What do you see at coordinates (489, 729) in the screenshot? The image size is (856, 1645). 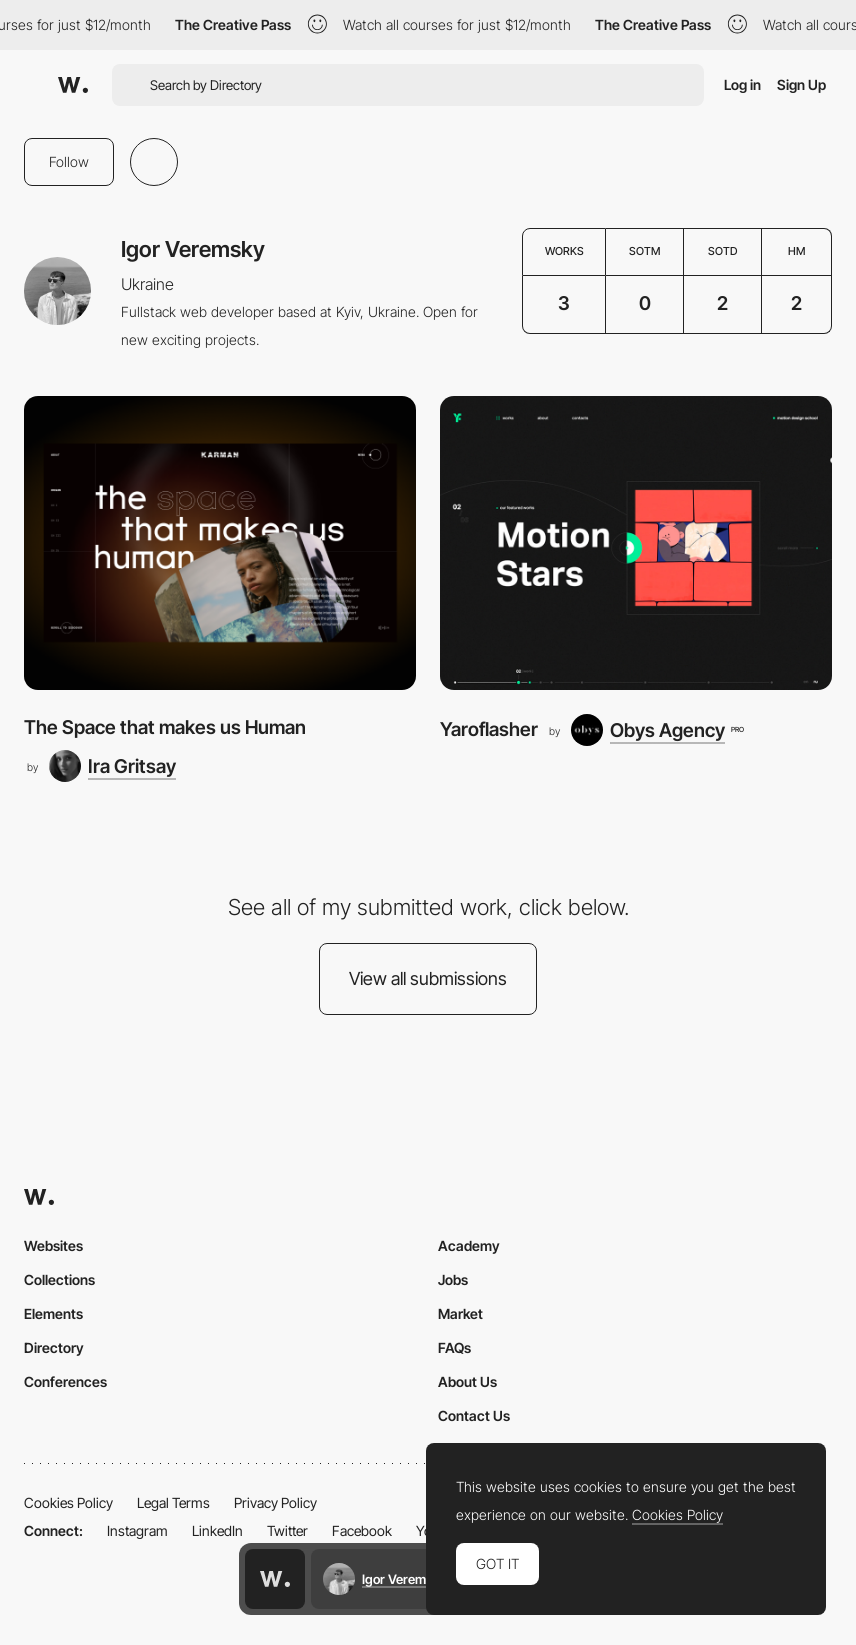 I see `Yaroflasher` at bounding box center [489, 729].